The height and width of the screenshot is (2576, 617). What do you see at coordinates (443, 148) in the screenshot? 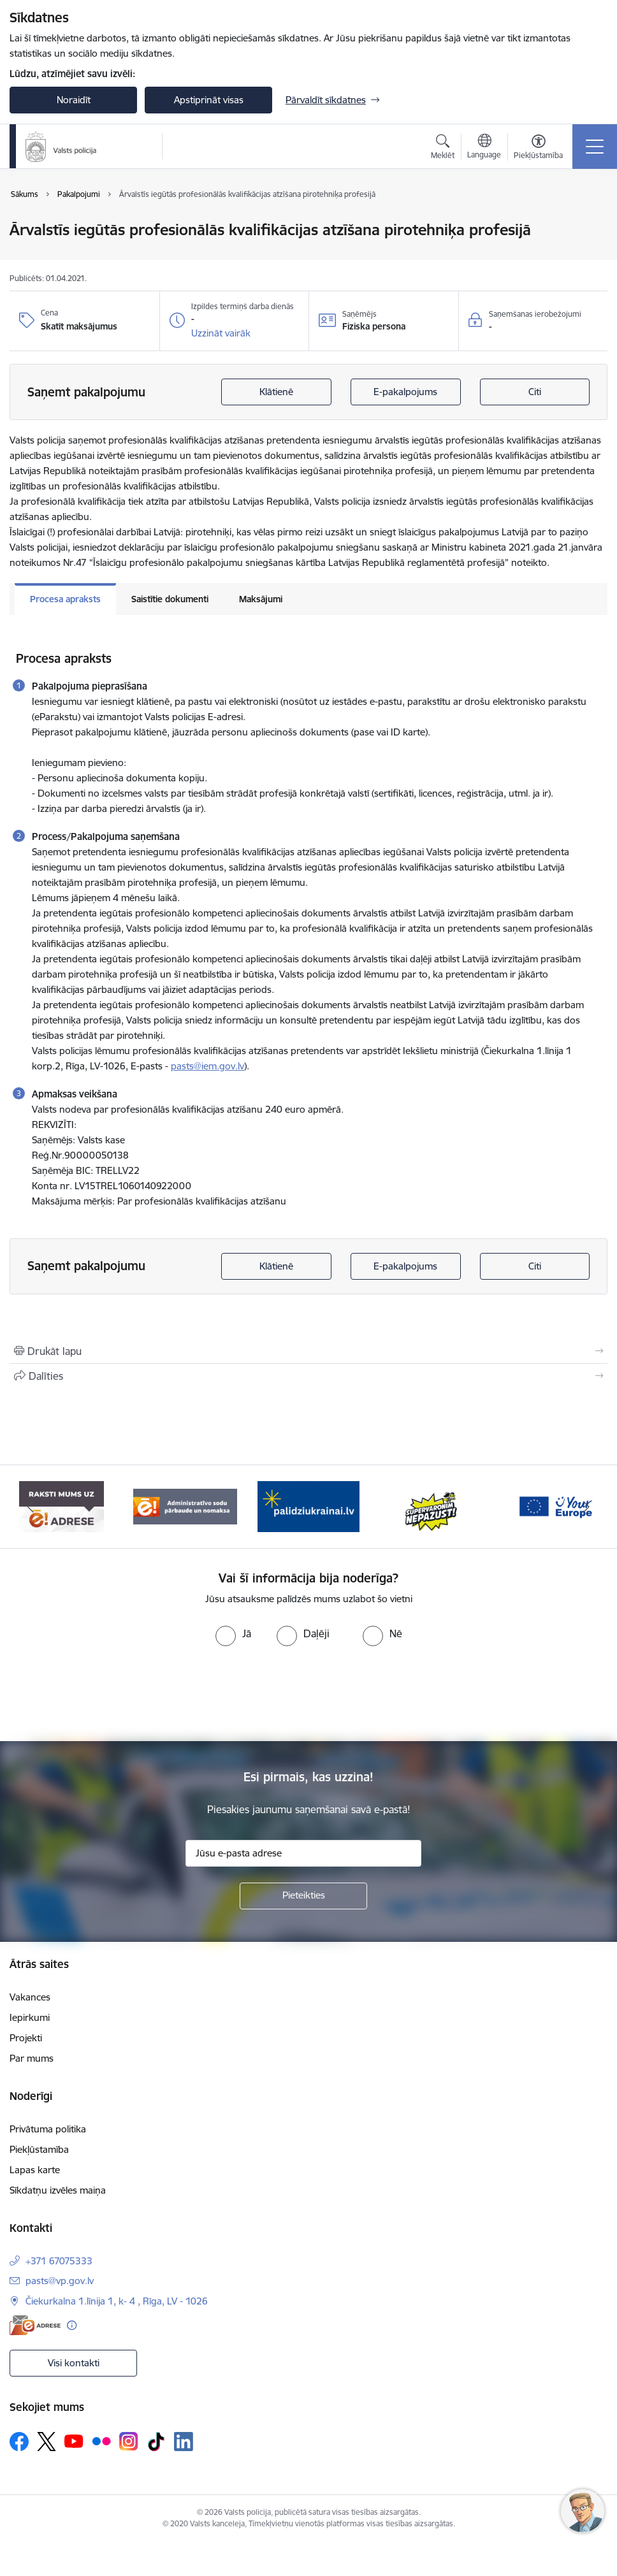
I see `[Atvērt meklēšanas modālu]` at bounding box center [443, 148].